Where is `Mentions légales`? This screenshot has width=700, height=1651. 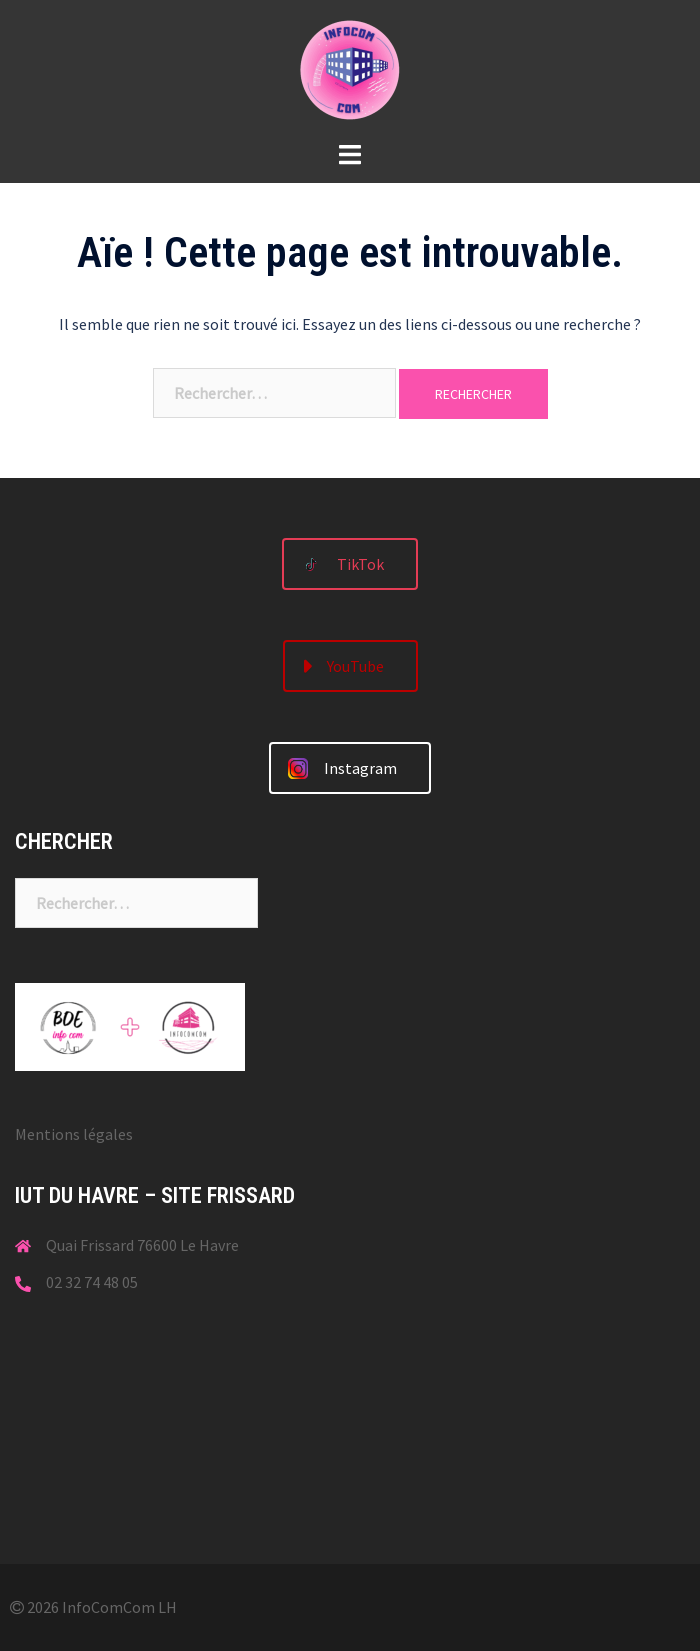 Mentions légales is located at coordinates (74, 1134).